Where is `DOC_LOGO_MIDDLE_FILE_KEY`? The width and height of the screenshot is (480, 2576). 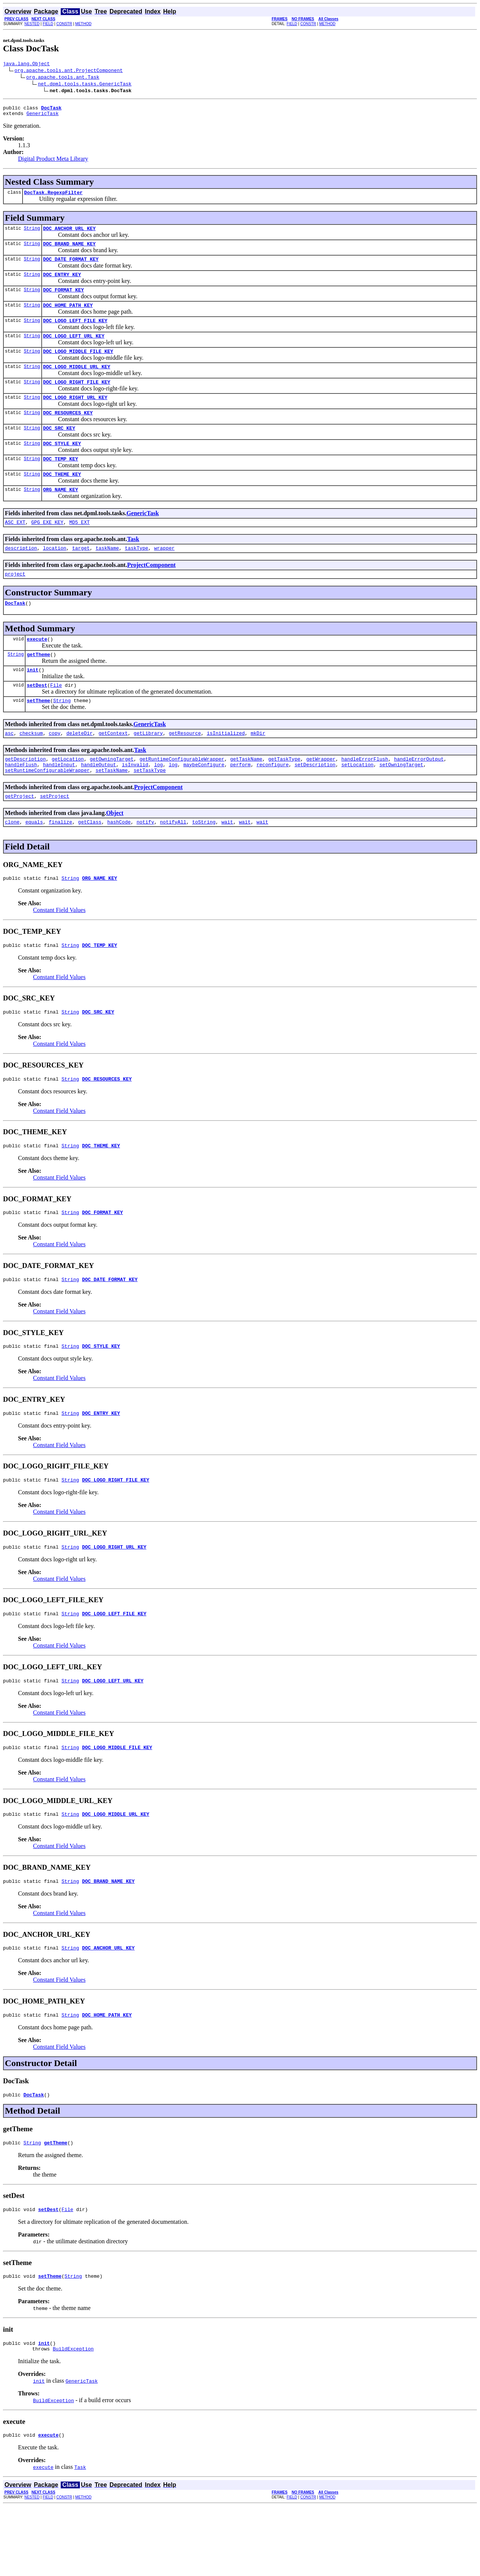 DOC_LOGO_MIDDLE_FILE_KEY is located at coordinates (78, 365).